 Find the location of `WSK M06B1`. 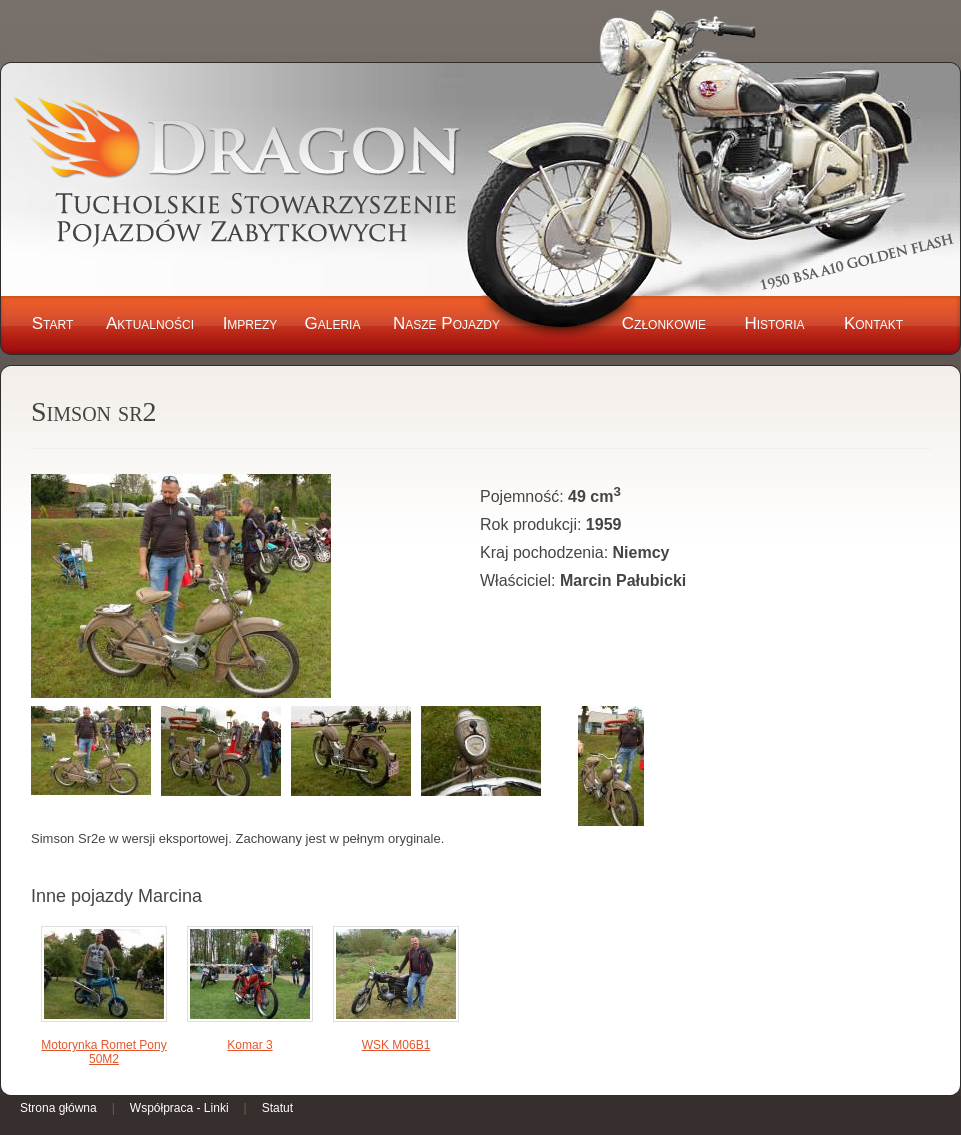

WSK M06B1 is located at coordinates (396, 1045).